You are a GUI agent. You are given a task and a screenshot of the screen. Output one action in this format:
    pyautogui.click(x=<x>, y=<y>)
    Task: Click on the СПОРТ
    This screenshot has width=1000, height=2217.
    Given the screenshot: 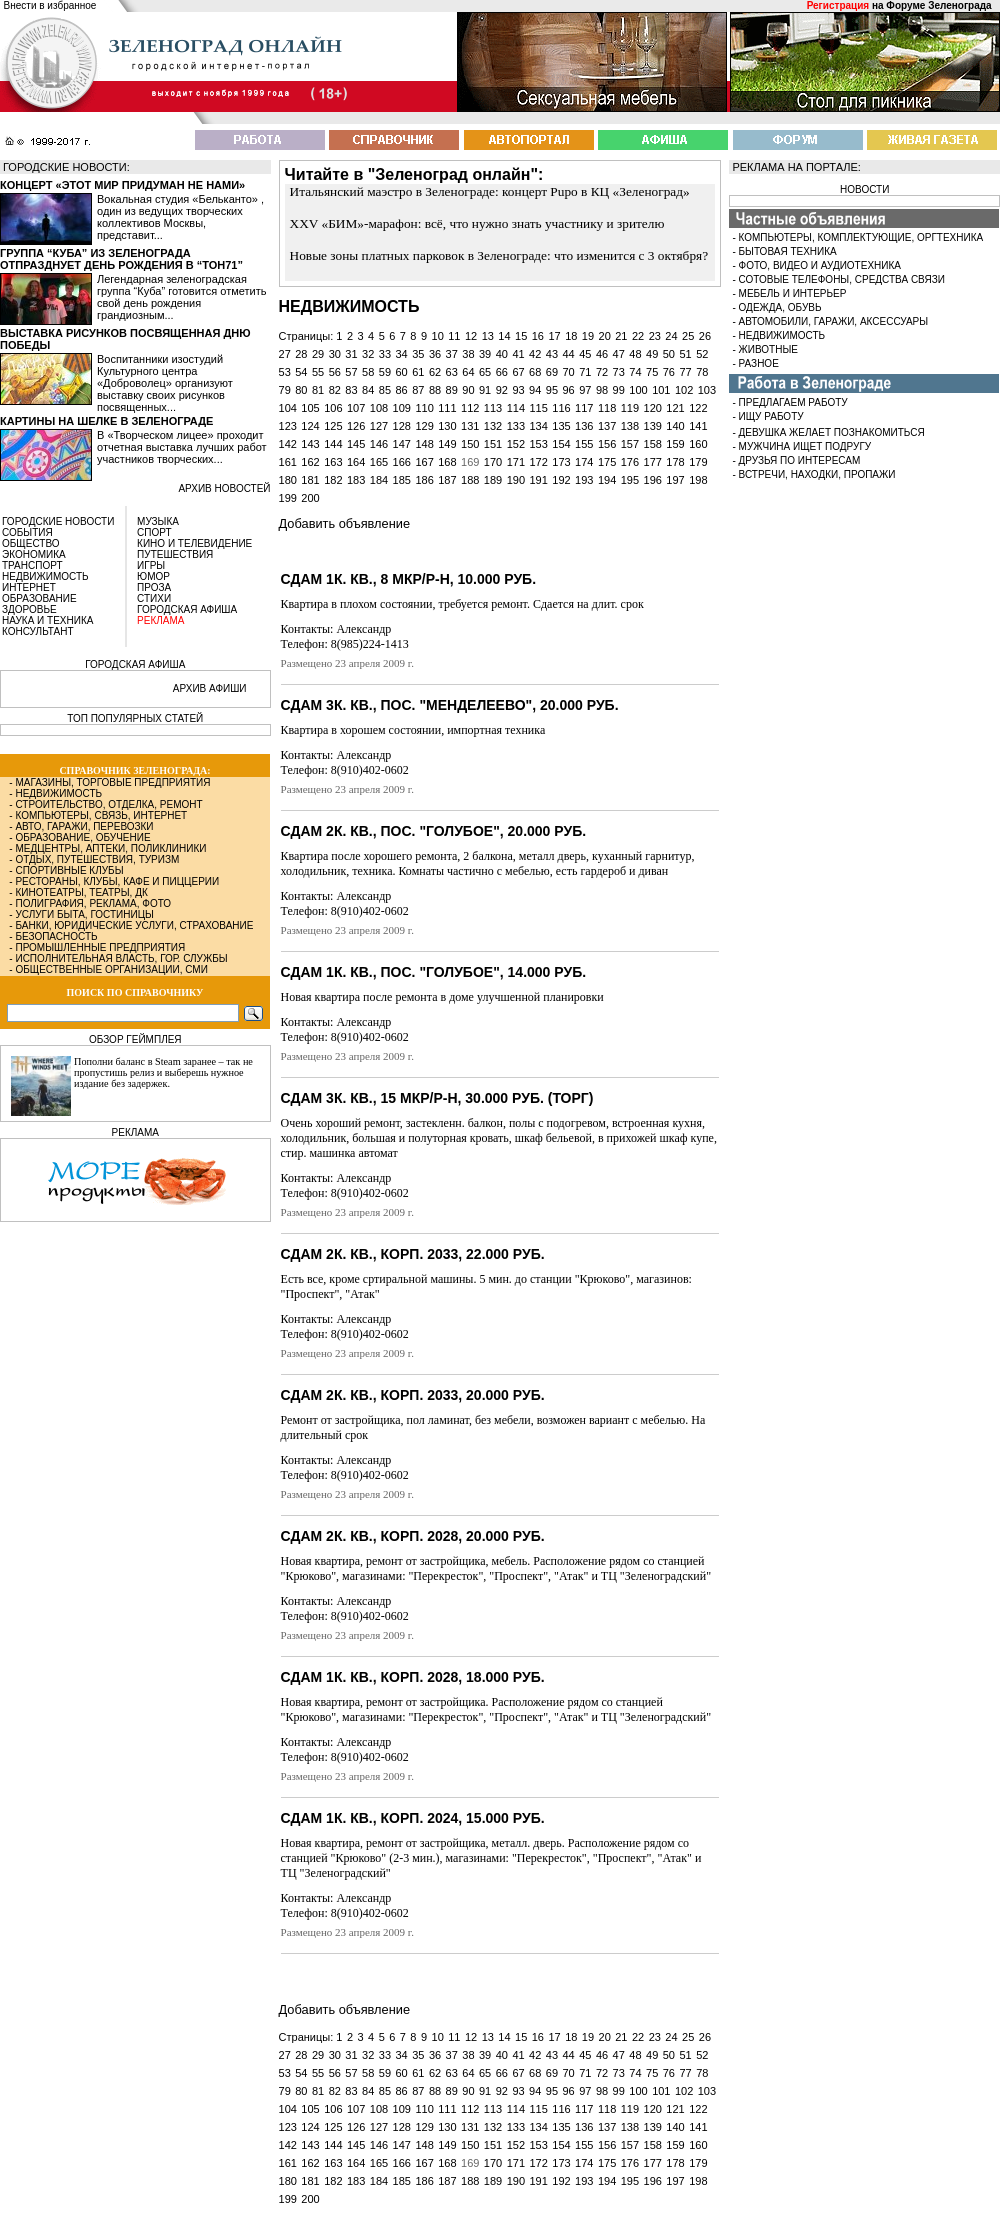 What is the action you would take?
    pyautogui.click(x=154, y=532)
    